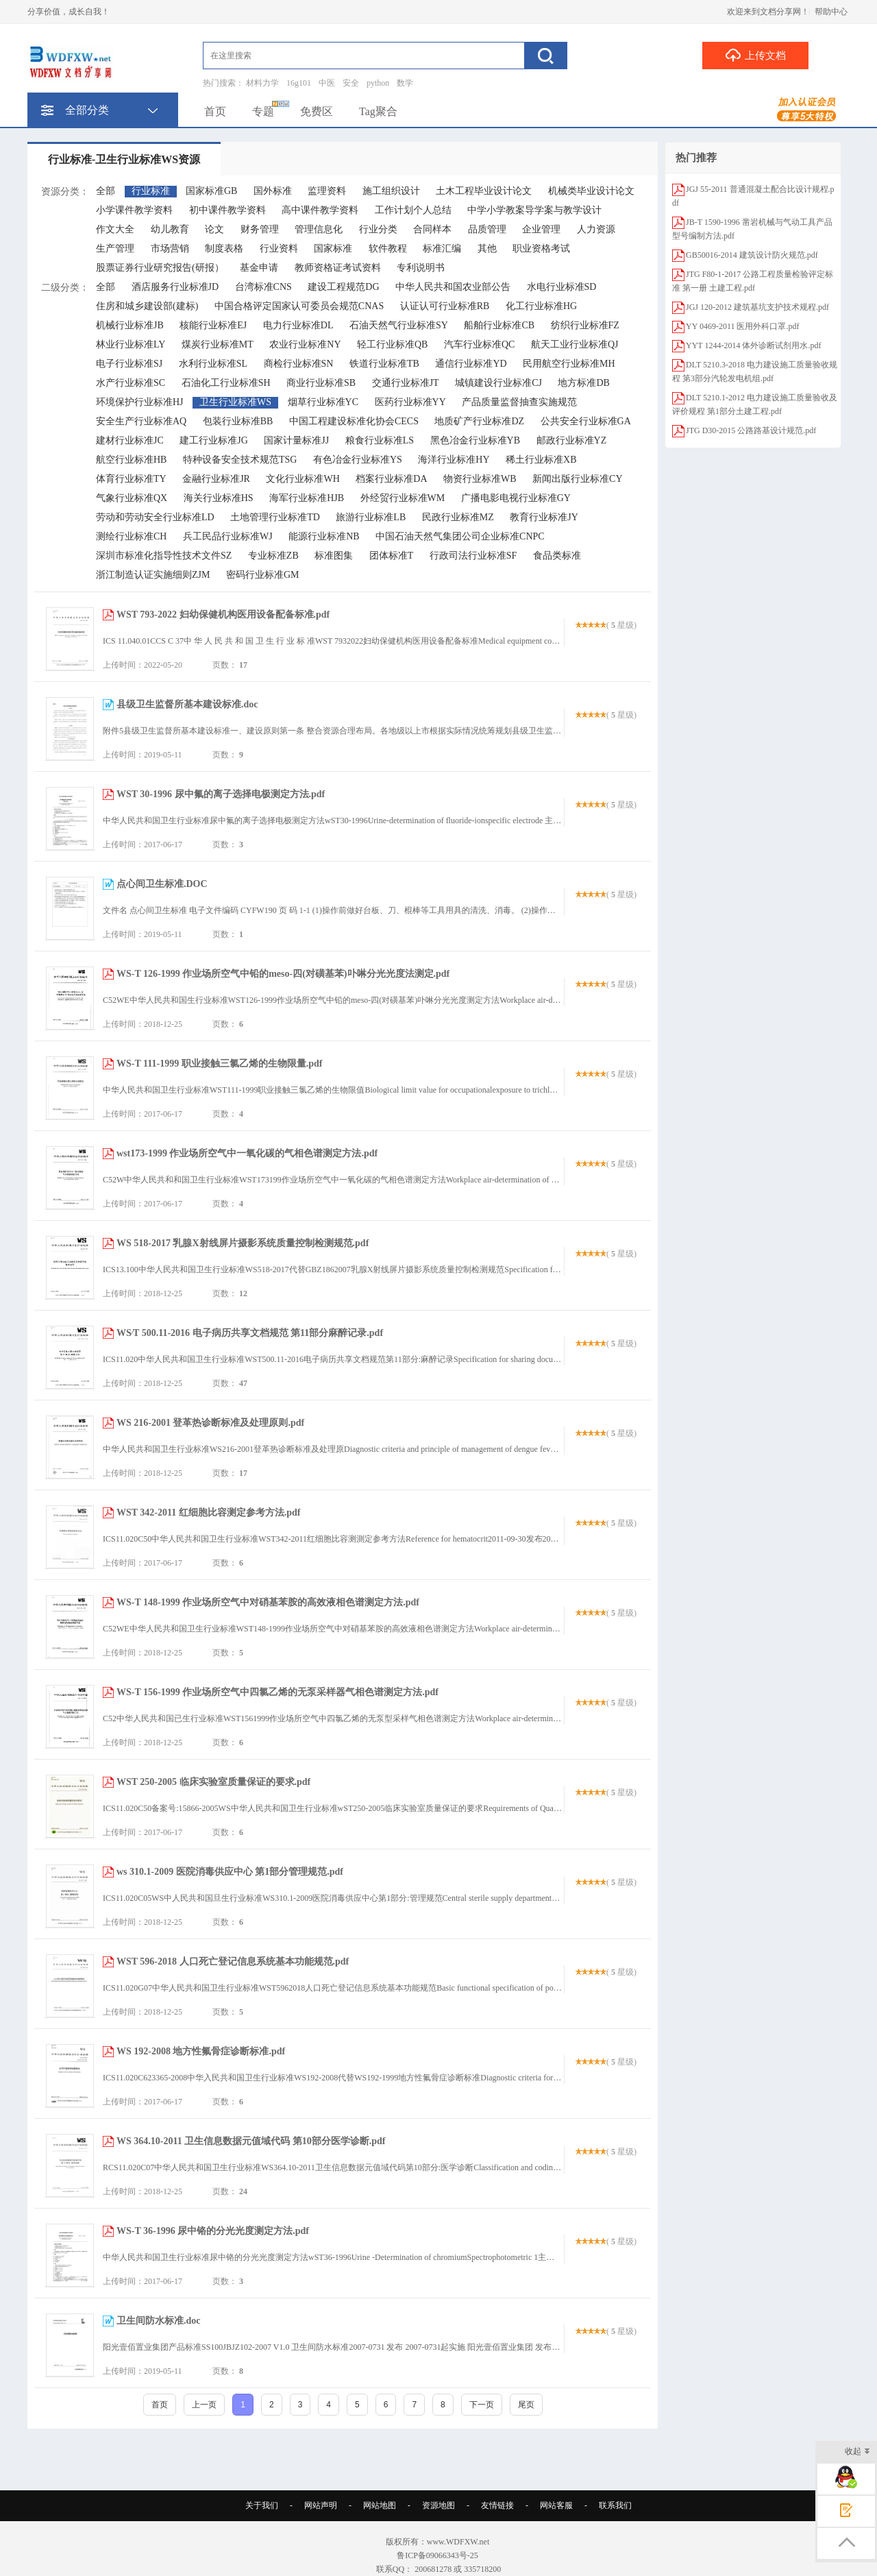 The height and width of the screenshot is (2576, 877). Describe the element at coordinates (585, 325) in the screenshot. I see `纺织行业标准FZ` at that location.